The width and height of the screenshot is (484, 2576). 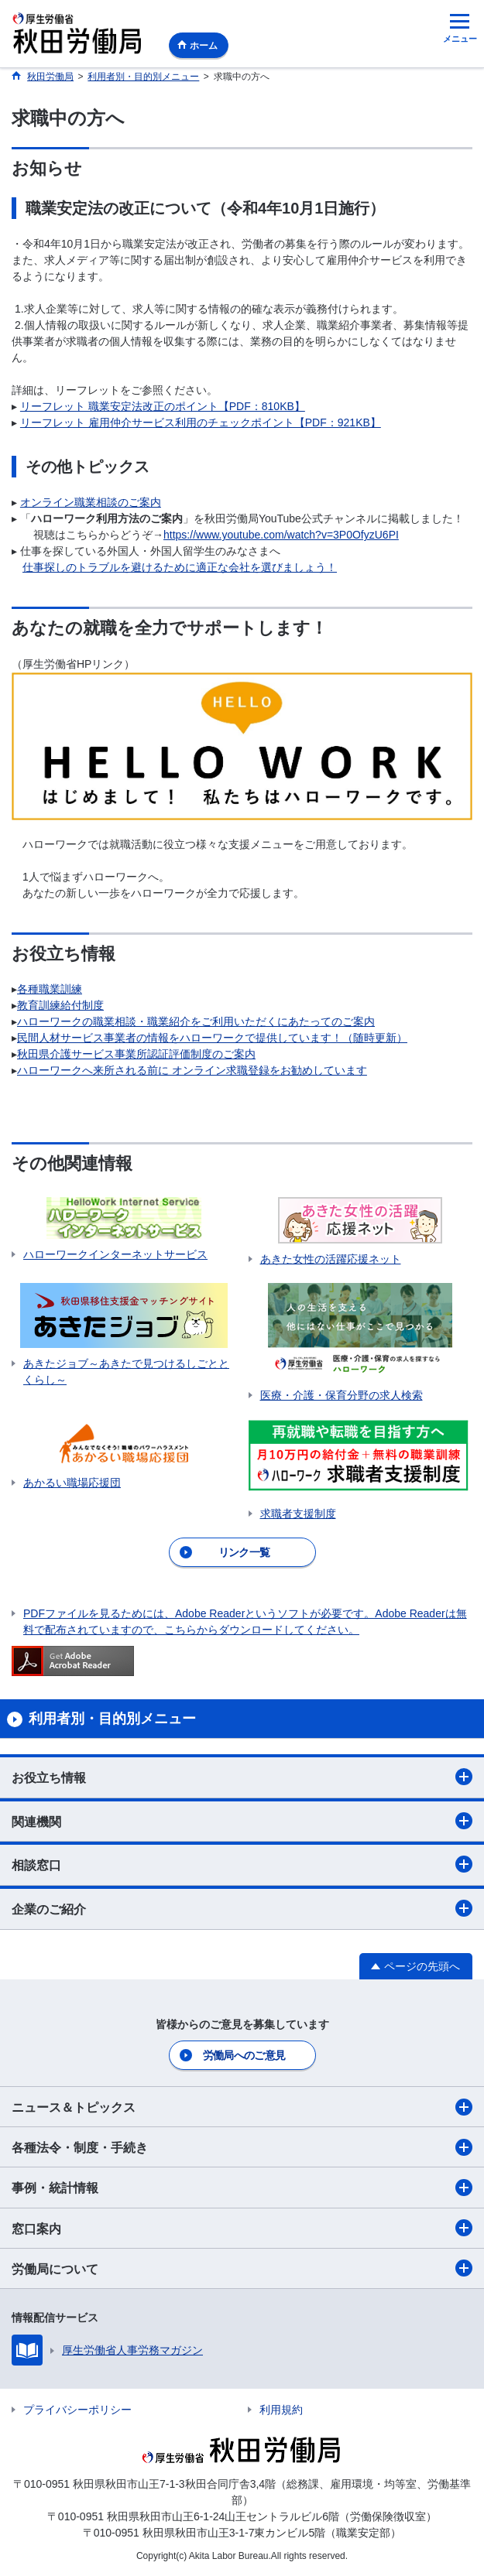 I want to click on https://www.youtube.com/watch?v=3P0OfyzU6PI, so click(x=281, y=535).